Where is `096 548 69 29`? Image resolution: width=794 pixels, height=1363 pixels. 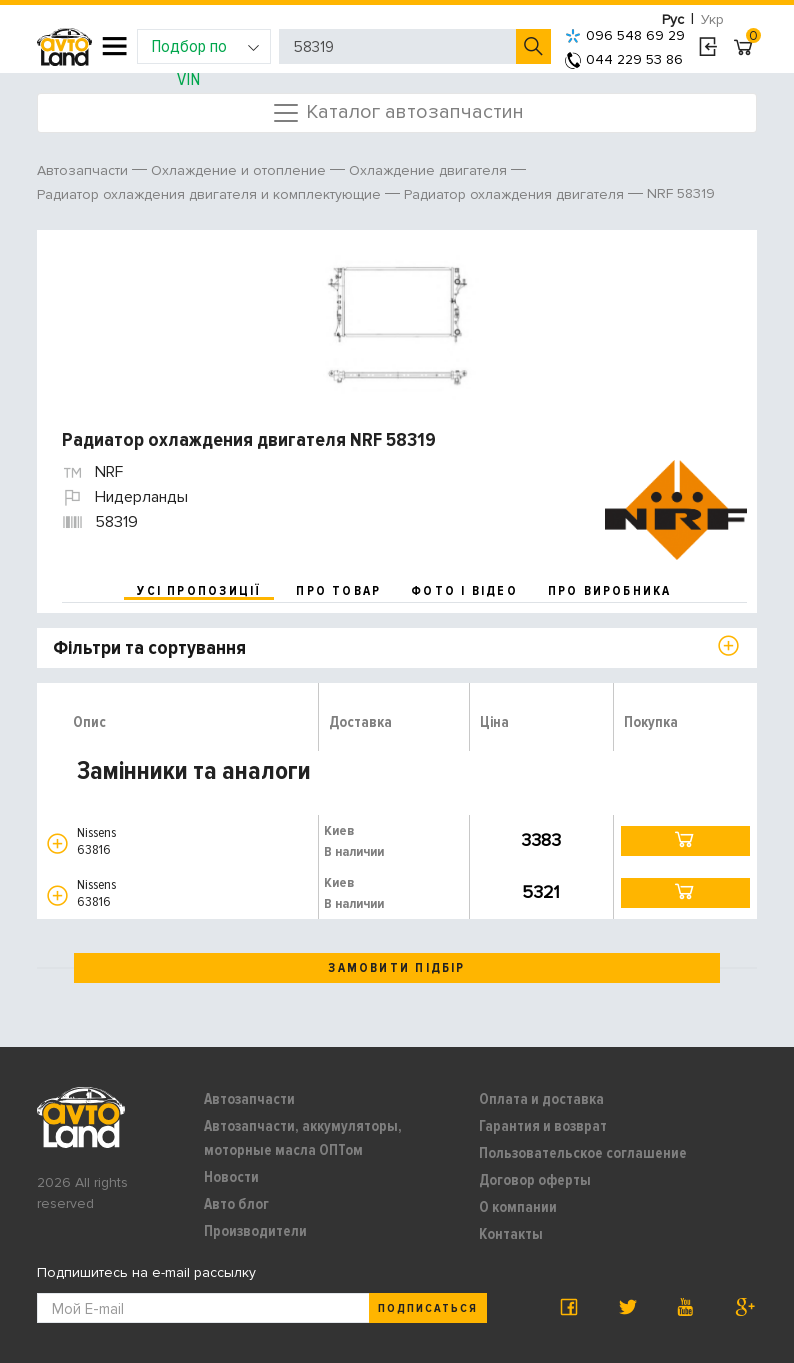
096 548 69 29 is located at coordinates (625, 35).